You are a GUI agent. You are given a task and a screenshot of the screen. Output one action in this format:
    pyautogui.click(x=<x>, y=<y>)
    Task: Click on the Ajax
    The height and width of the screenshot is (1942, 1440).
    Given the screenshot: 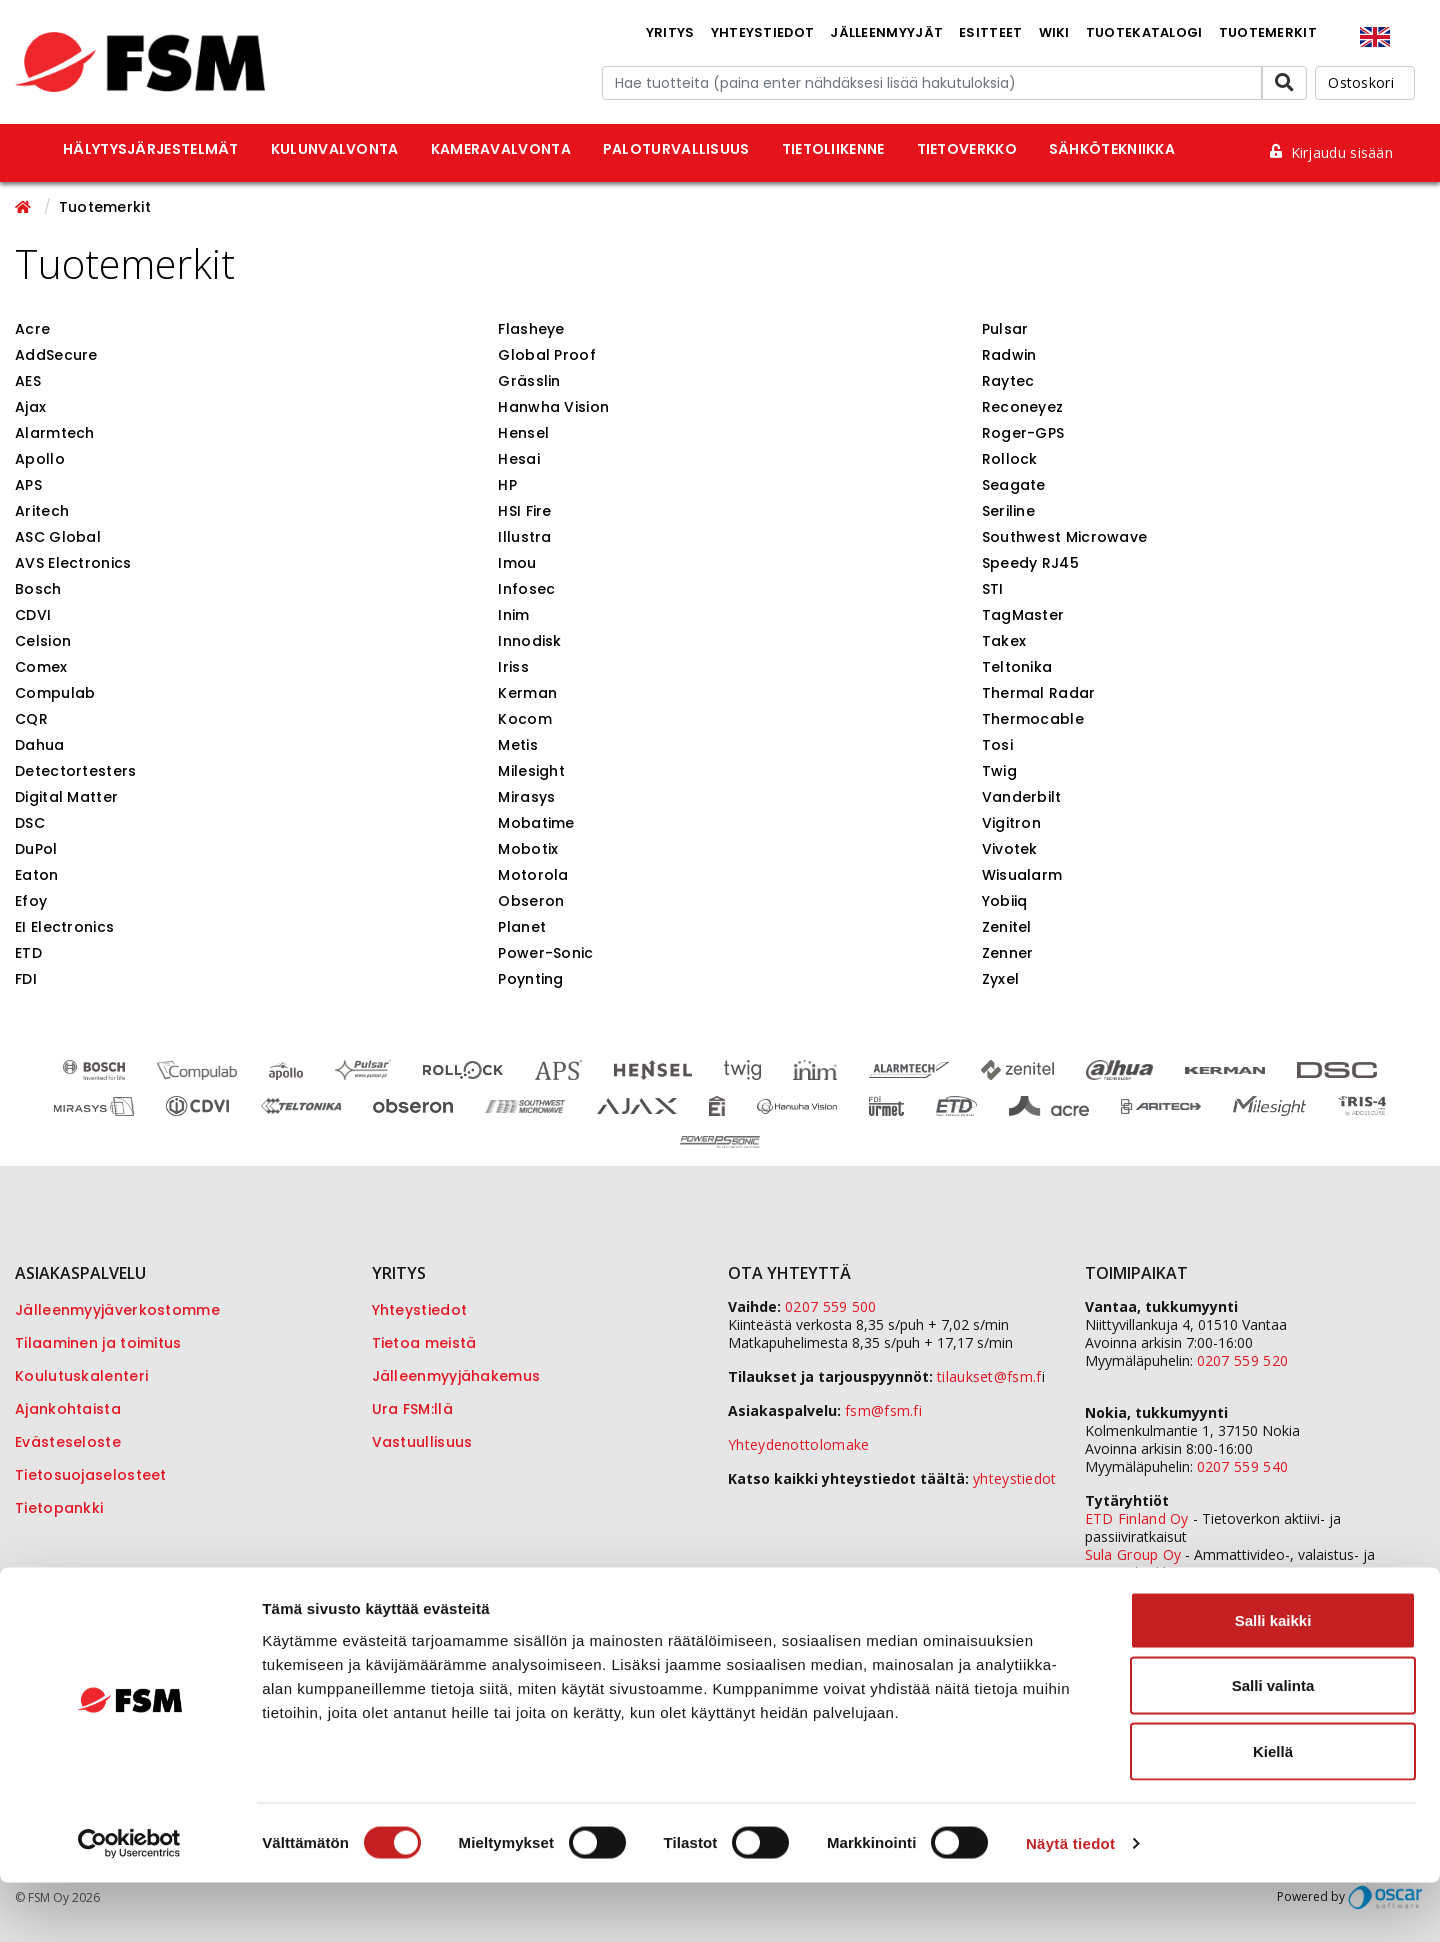 What is the action you would take?
    pyautogui.click(x=30, y=407)
    